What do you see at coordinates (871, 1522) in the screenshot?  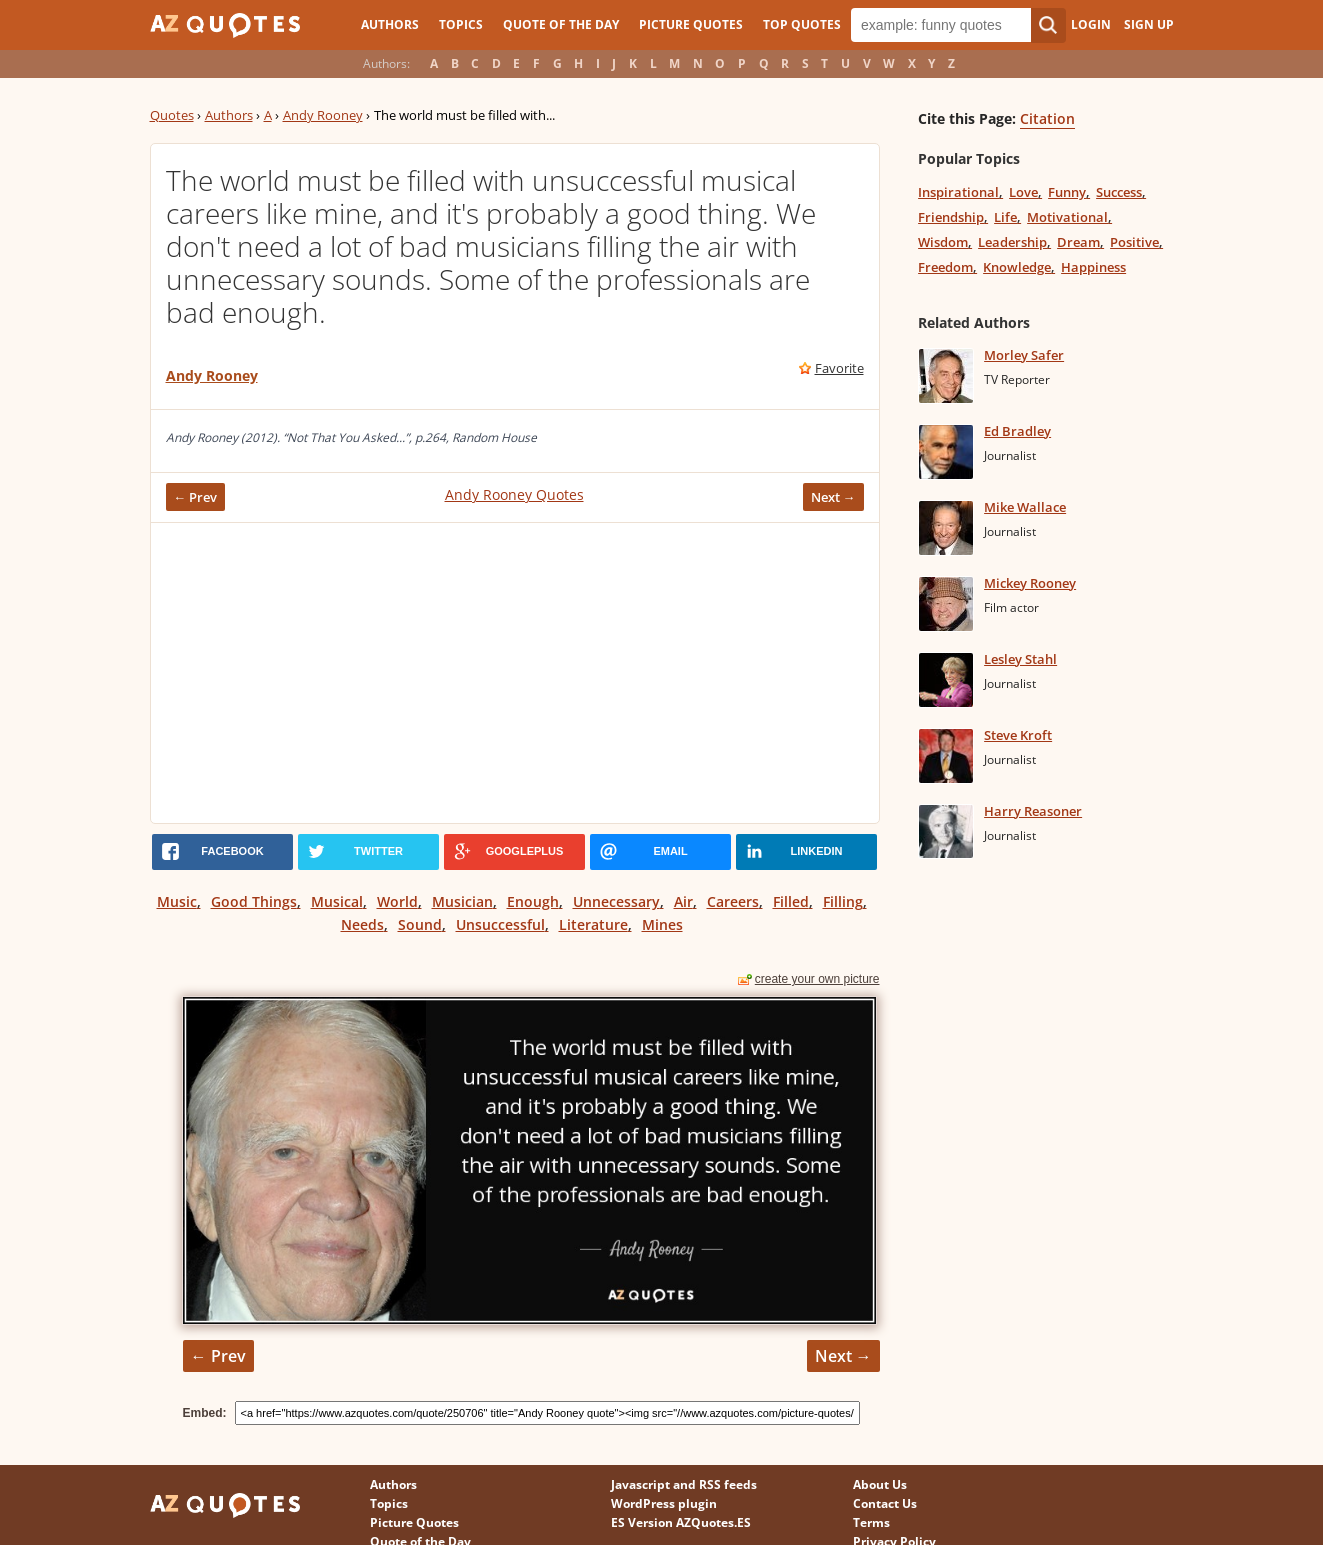 I see `Terms` at bounding box center [871, 1522].